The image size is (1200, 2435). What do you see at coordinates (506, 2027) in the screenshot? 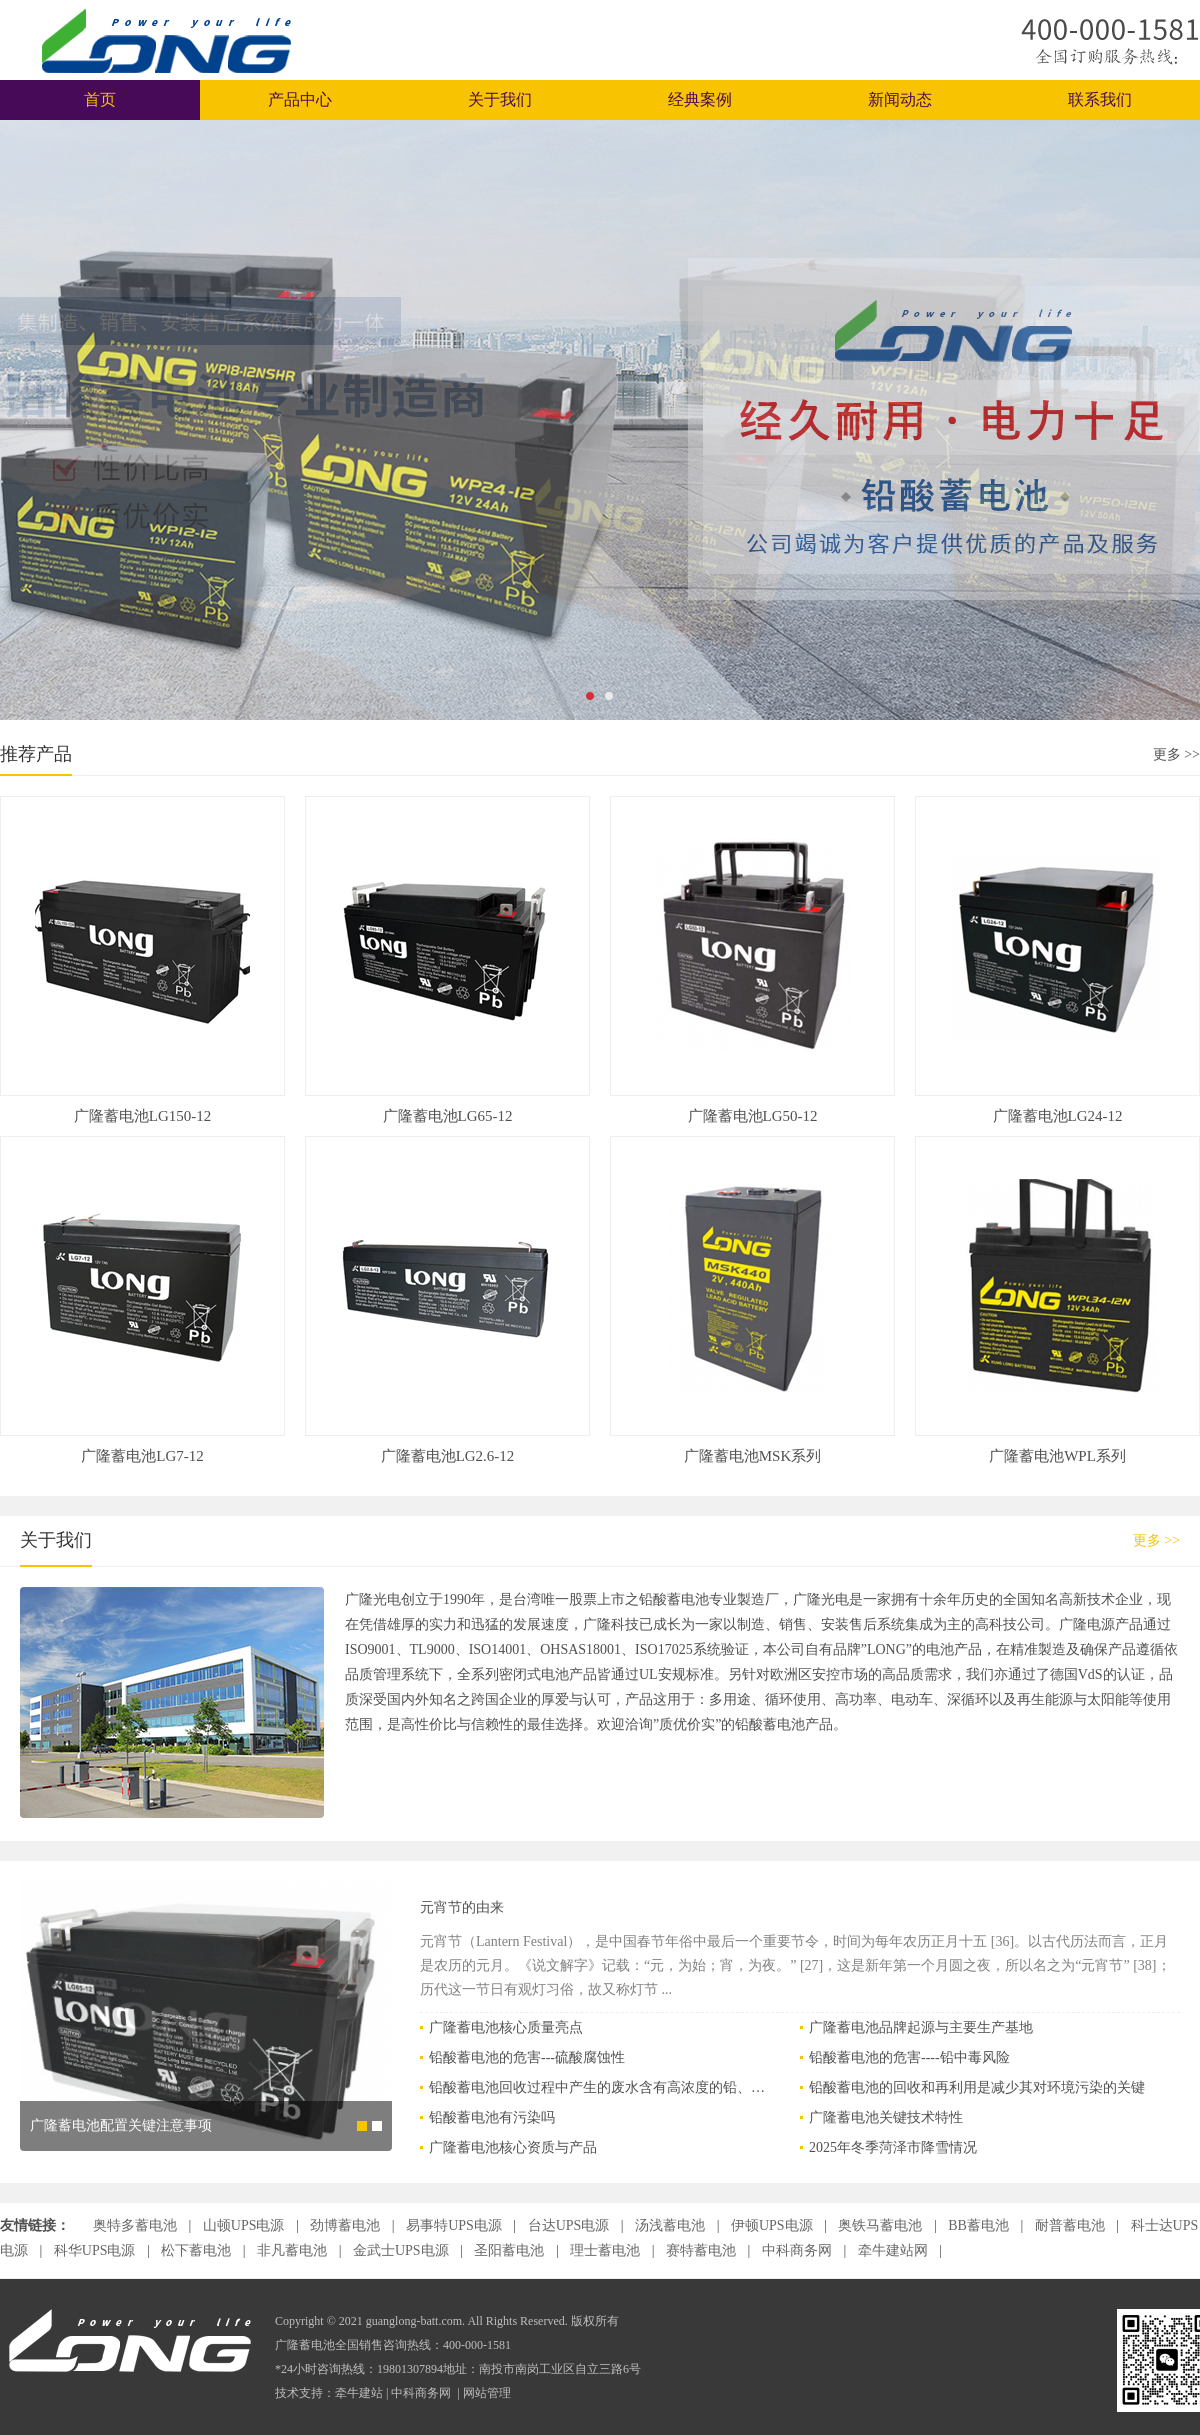
I see `广隆蓄电池核心质量亮点` at bounding box center [506, 2027].